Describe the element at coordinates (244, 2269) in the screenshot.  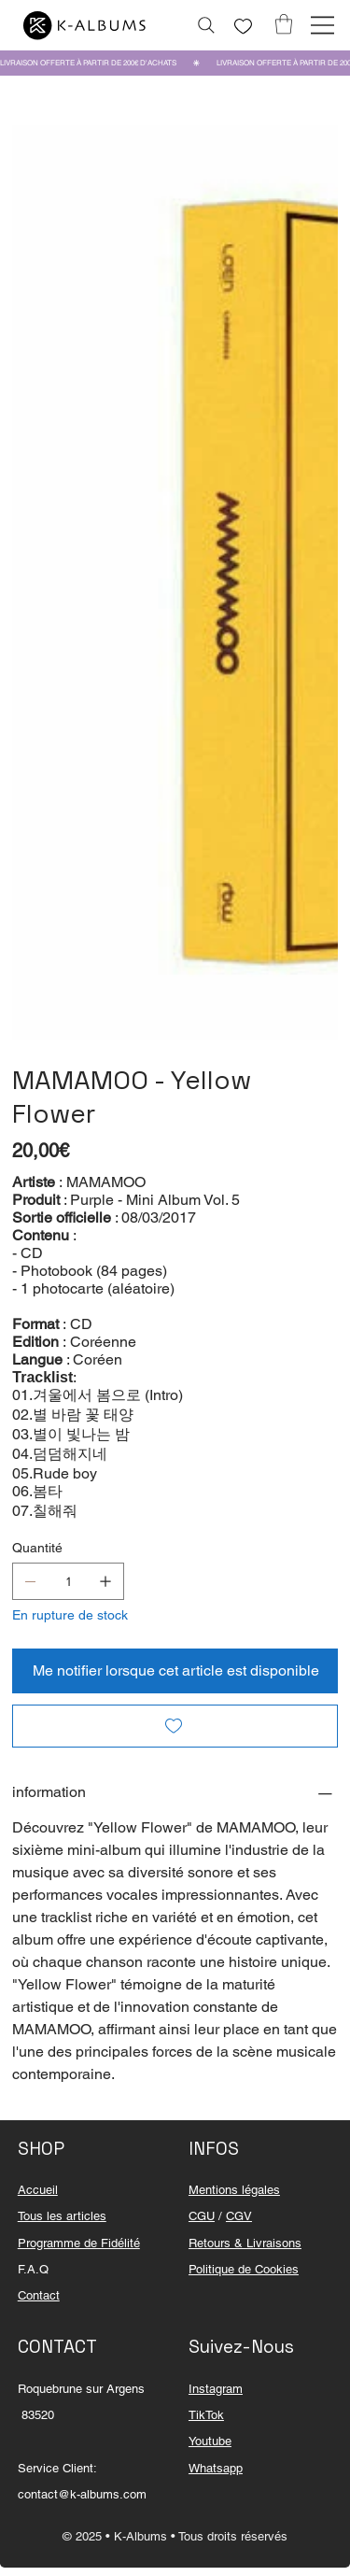
I see `Politique de Cookies` at that location.